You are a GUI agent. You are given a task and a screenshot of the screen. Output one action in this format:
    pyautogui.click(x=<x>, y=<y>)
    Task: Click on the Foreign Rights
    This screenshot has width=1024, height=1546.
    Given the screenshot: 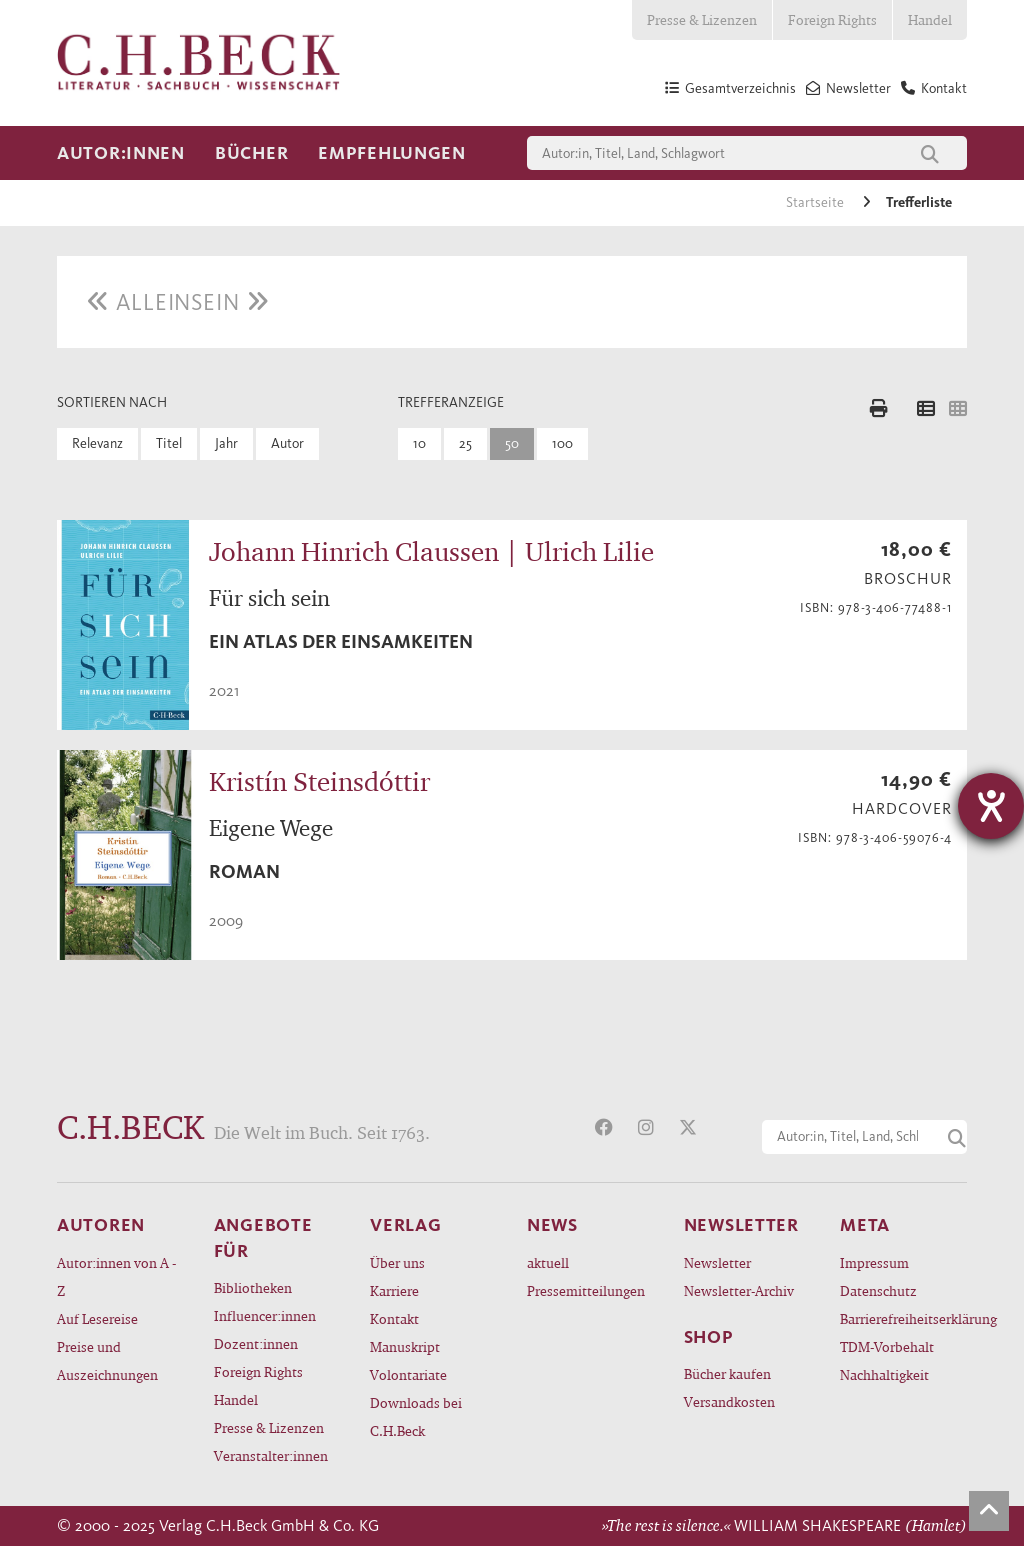 What is the action you would take?
    pyautogui.click(x=832, y=19)
    